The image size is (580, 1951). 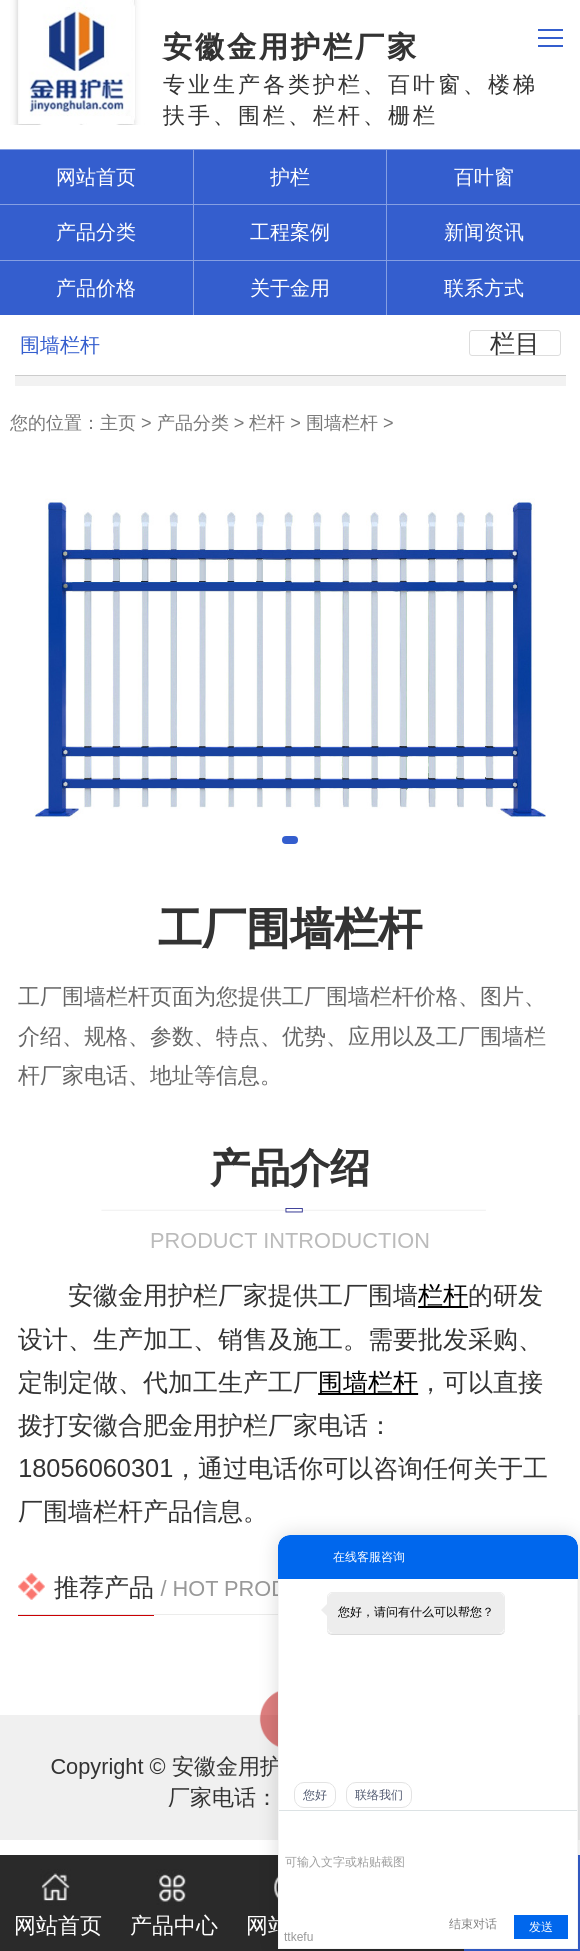 What do you see at coordinates (515, 343) in the screenshot?
I see `栏目` at bounding box center [515, 343].